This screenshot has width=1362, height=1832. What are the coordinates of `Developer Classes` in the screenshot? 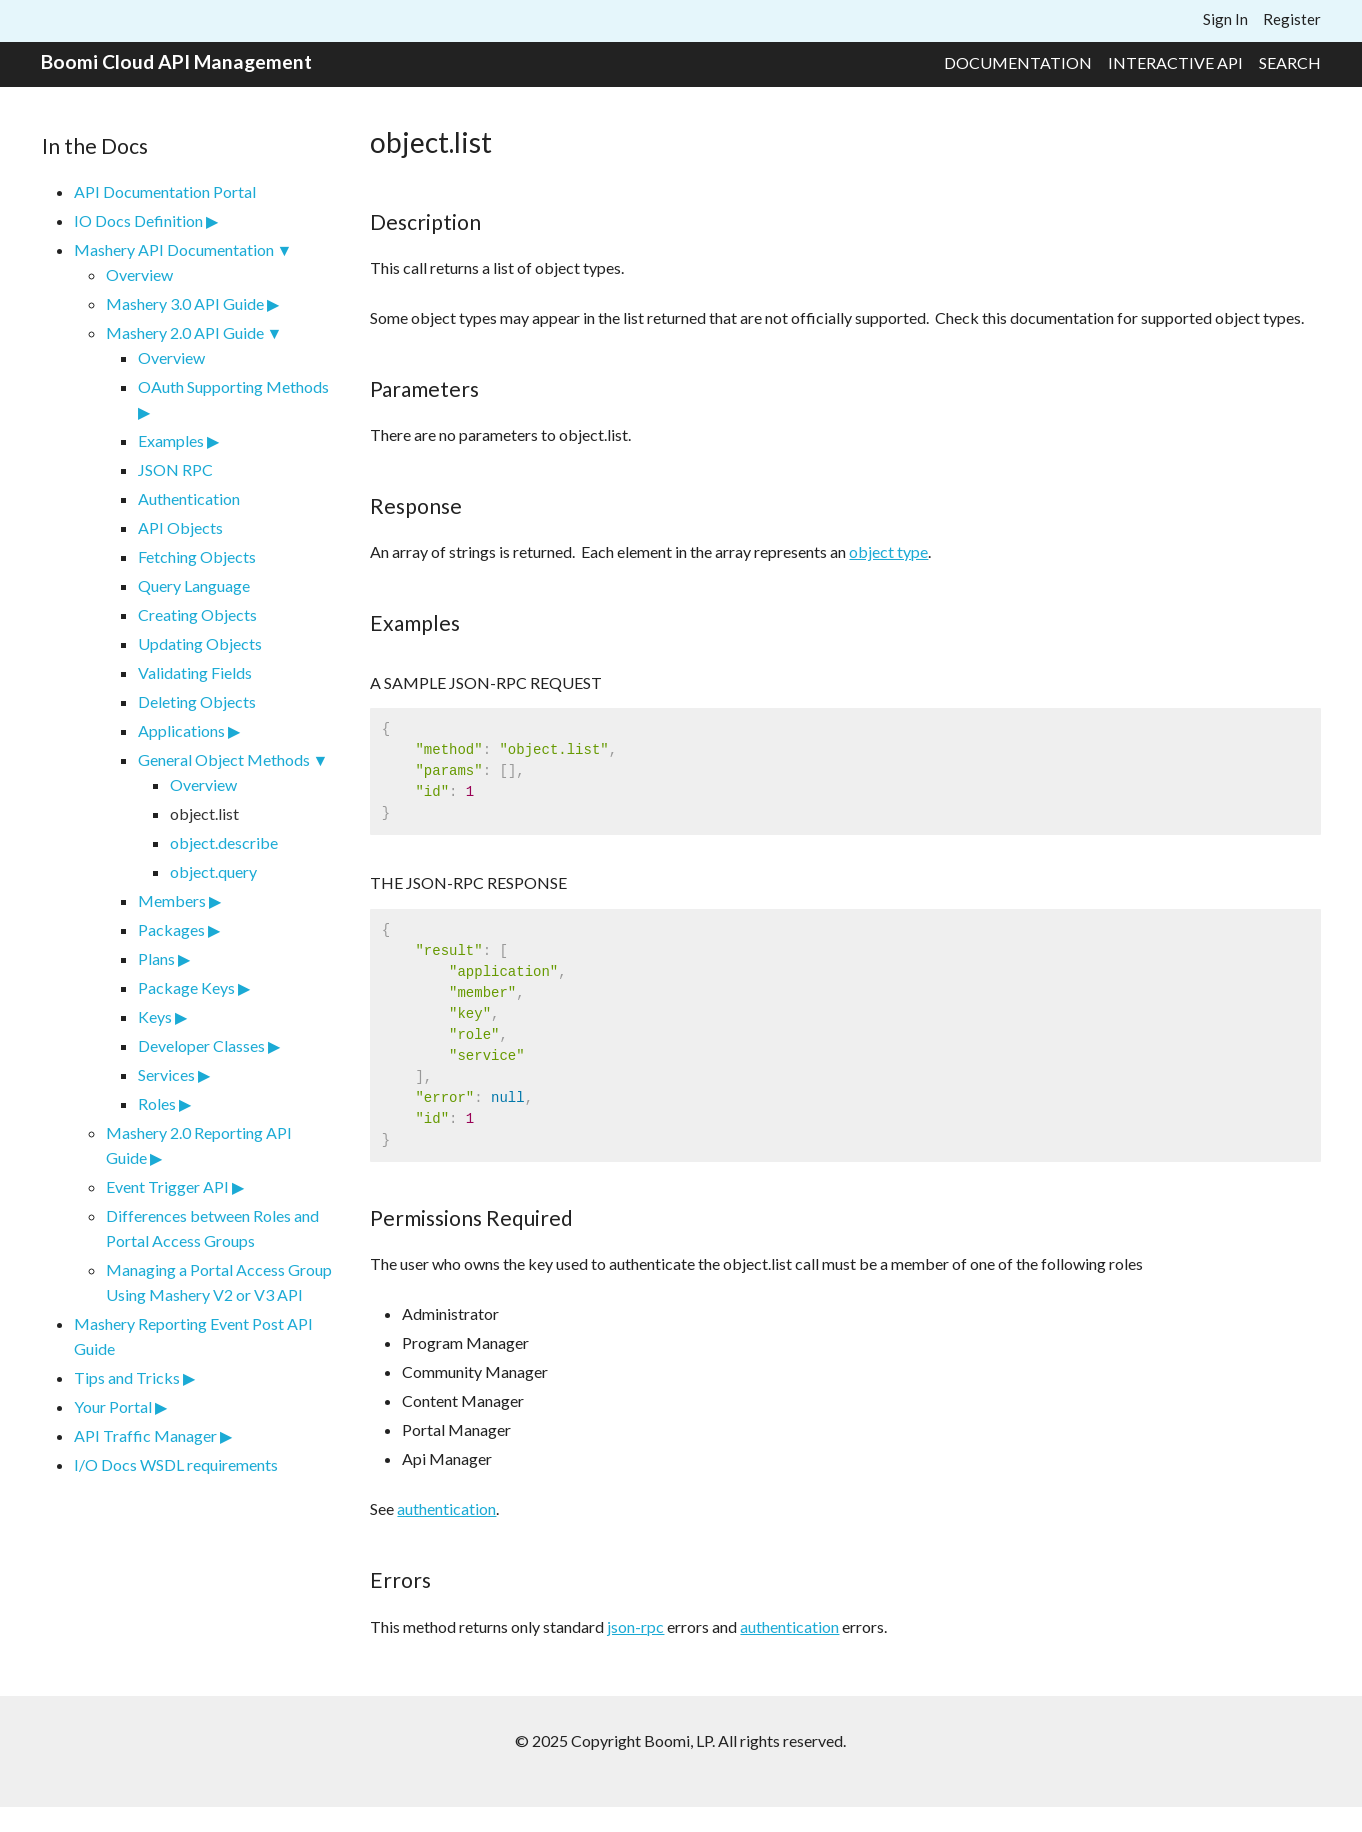 It's located at (201, 1045).